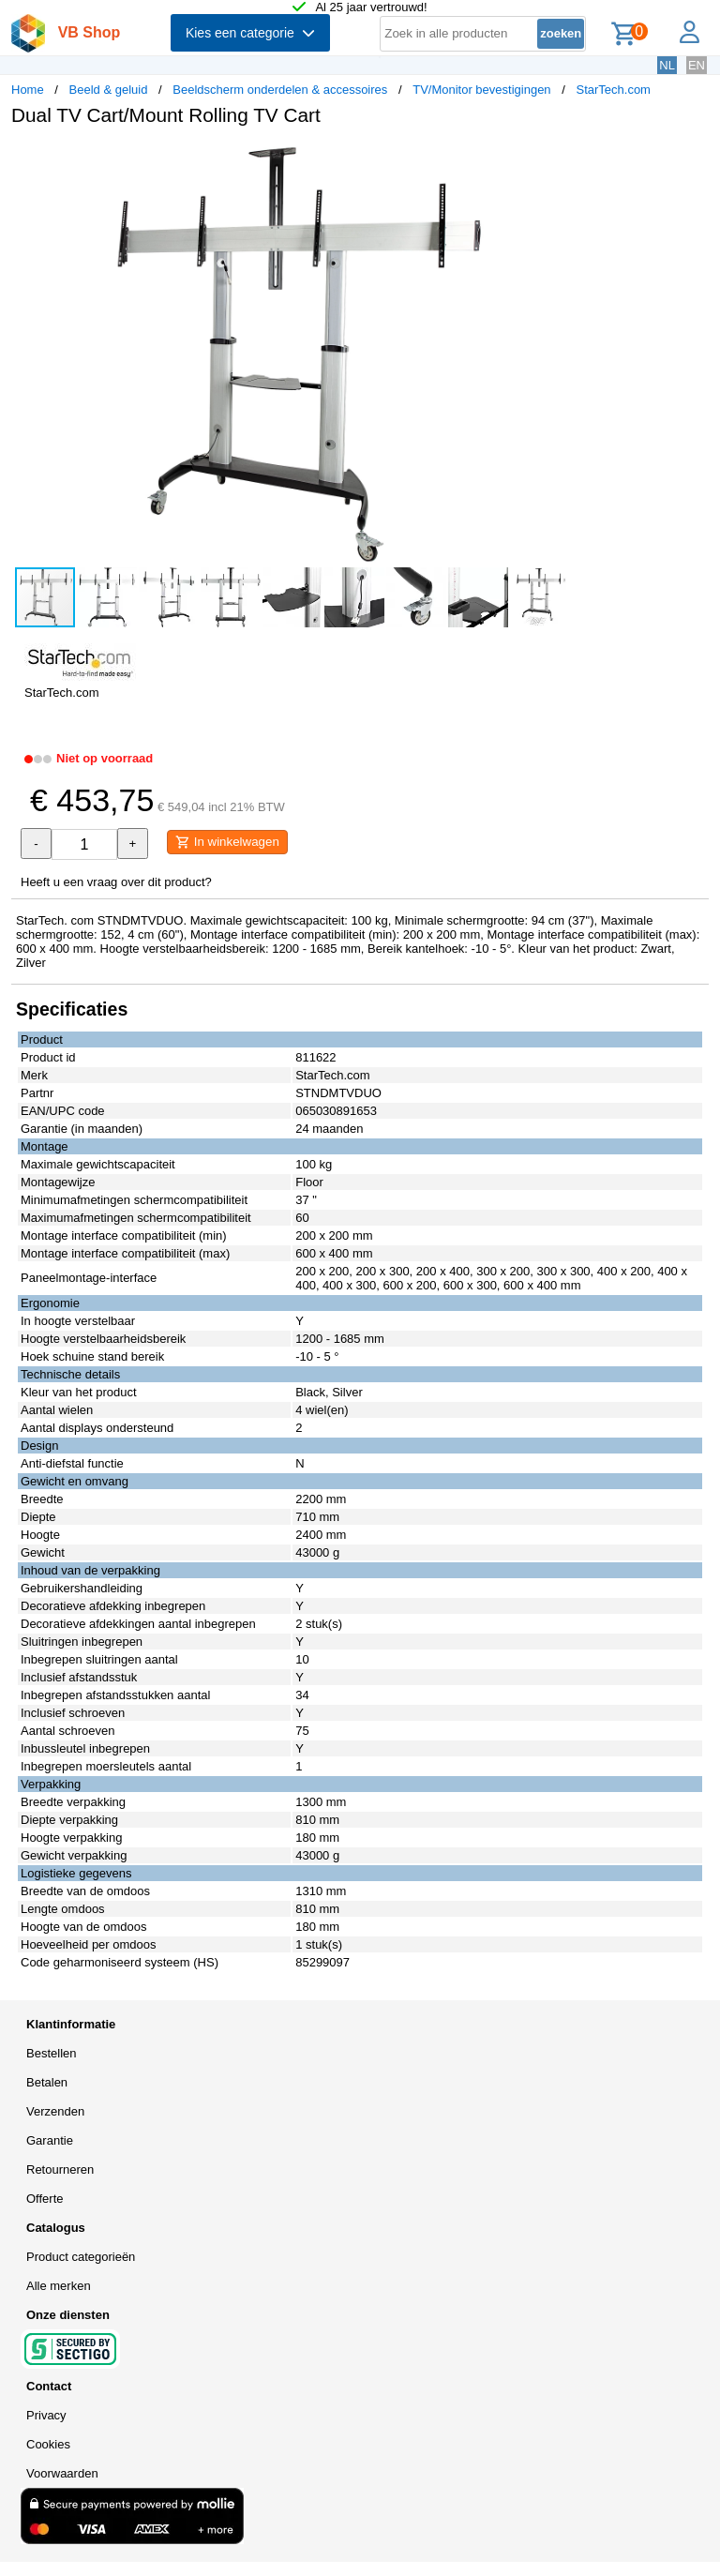  What do you see at coordinates (667, 65) in the screenshot?
I see `NL` at bounding box center [667, 65].